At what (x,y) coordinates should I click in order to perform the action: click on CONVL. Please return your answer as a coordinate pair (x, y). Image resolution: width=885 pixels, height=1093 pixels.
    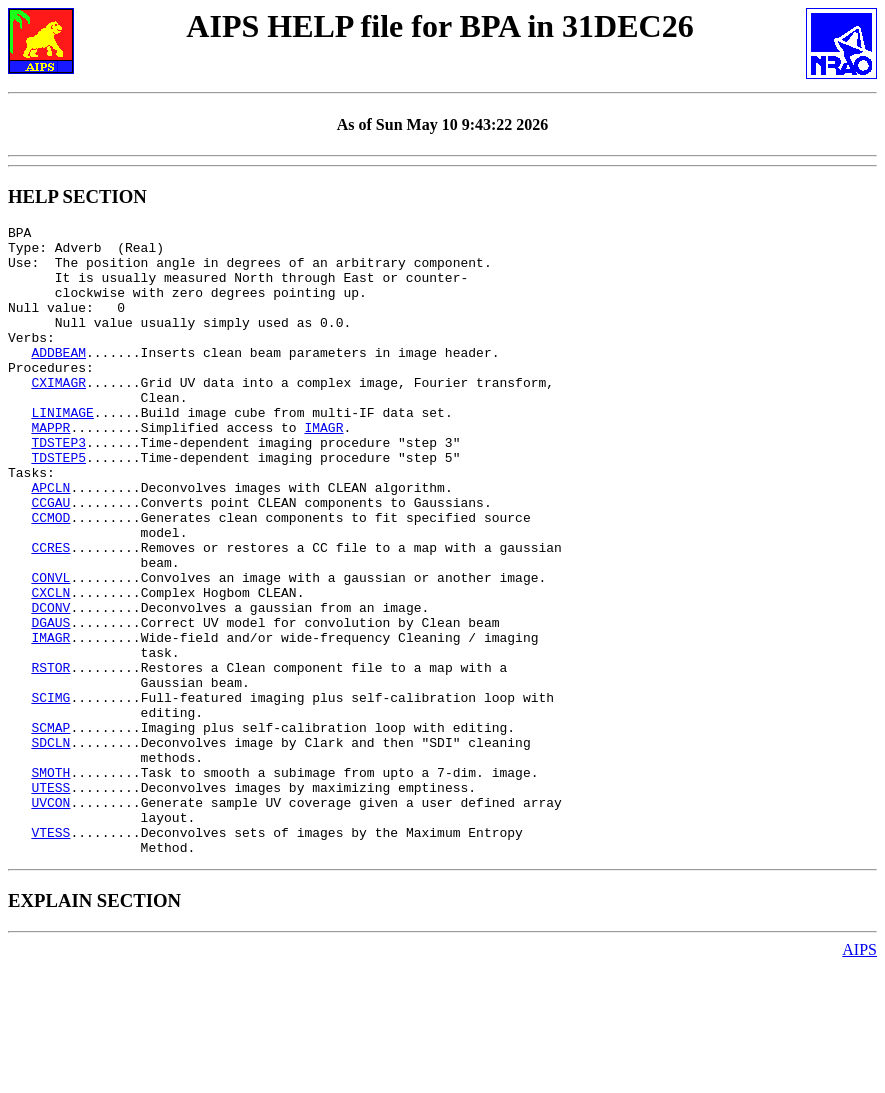
    Looking at the image, I should click on (50, 649).